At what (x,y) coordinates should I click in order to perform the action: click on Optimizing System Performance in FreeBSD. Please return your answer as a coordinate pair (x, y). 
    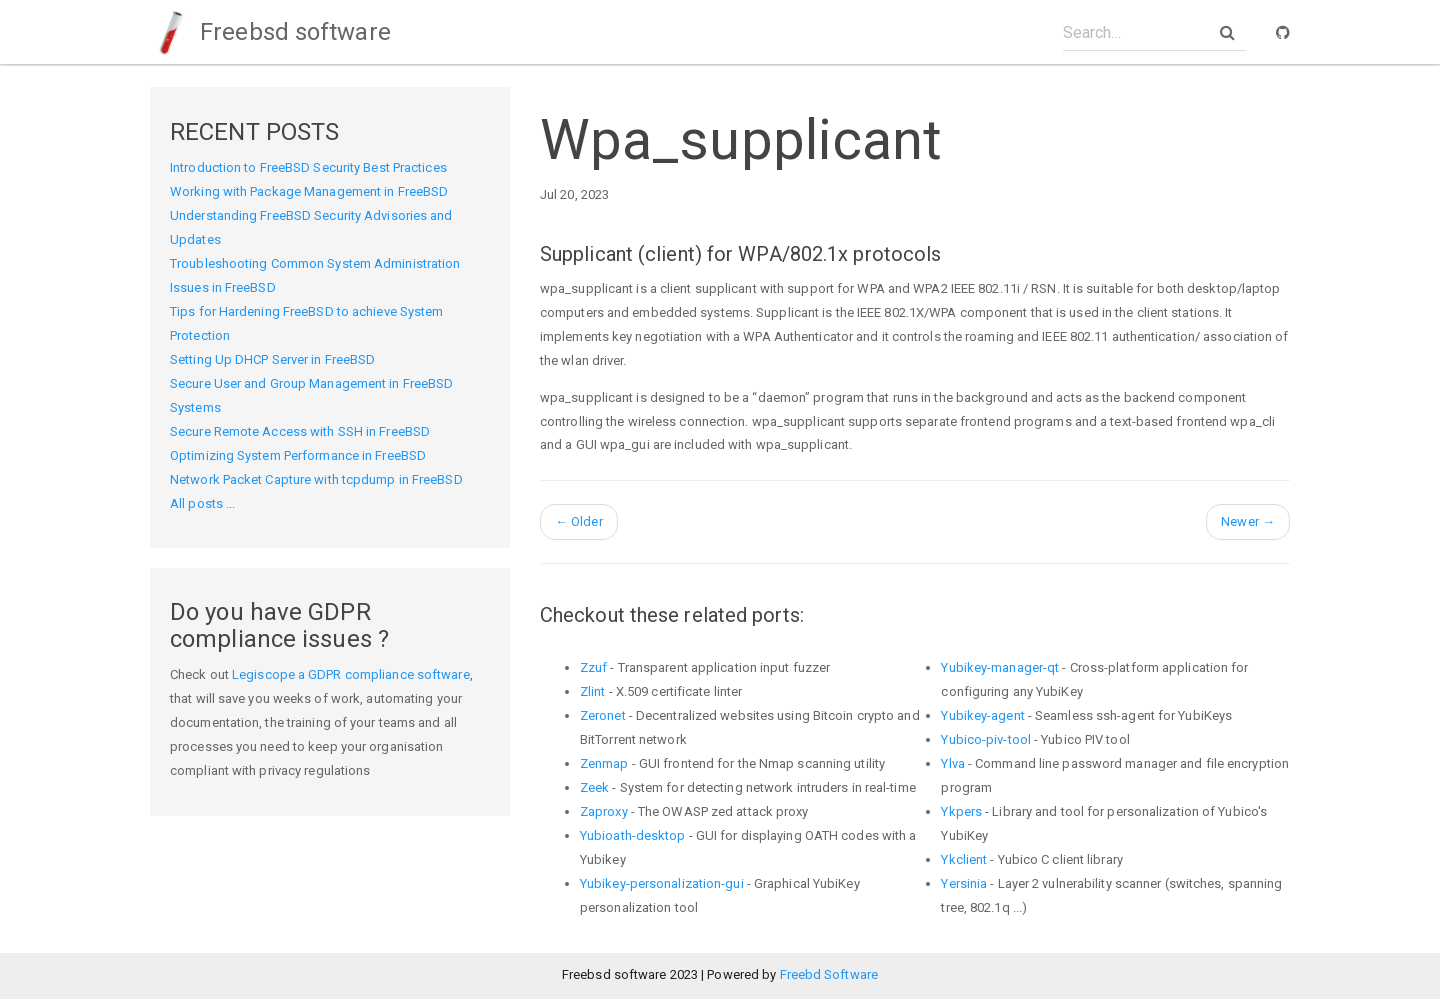
    Looking at the image, I should click on (298, 455).